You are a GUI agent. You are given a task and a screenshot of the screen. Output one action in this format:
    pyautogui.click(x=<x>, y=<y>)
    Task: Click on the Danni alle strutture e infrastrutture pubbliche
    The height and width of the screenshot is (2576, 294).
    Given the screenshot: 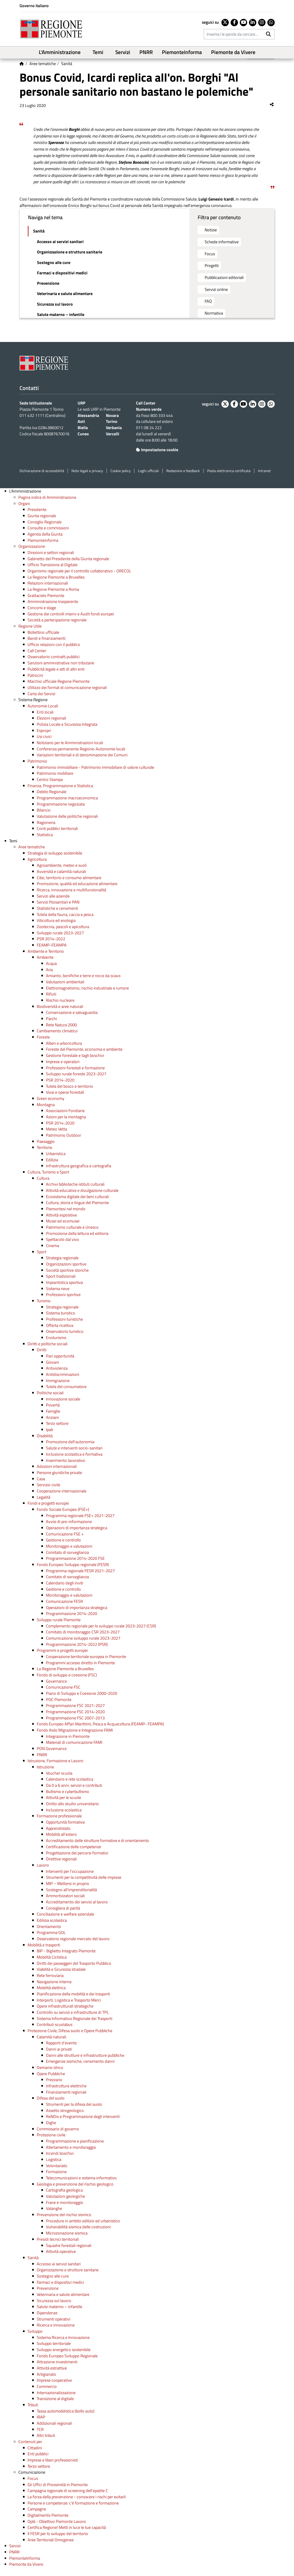 What is the action you would take?
    pyautogui.click(x=85, y=2059)
    